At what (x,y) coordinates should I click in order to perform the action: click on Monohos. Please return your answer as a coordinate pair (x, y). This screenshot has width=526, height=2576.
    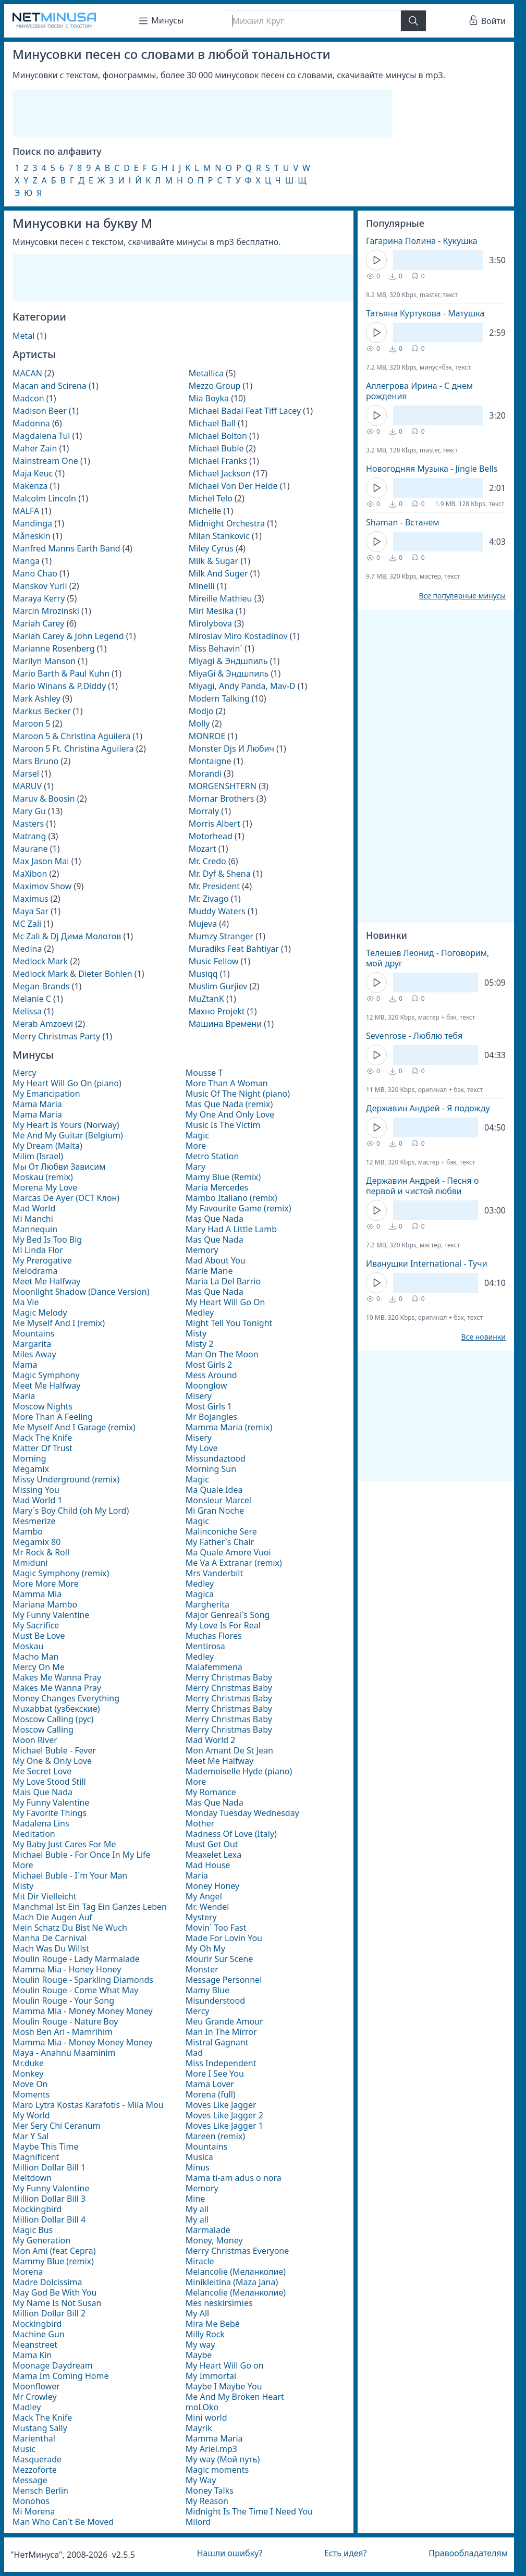
    Looking at the image, I should click on (31, 2501).